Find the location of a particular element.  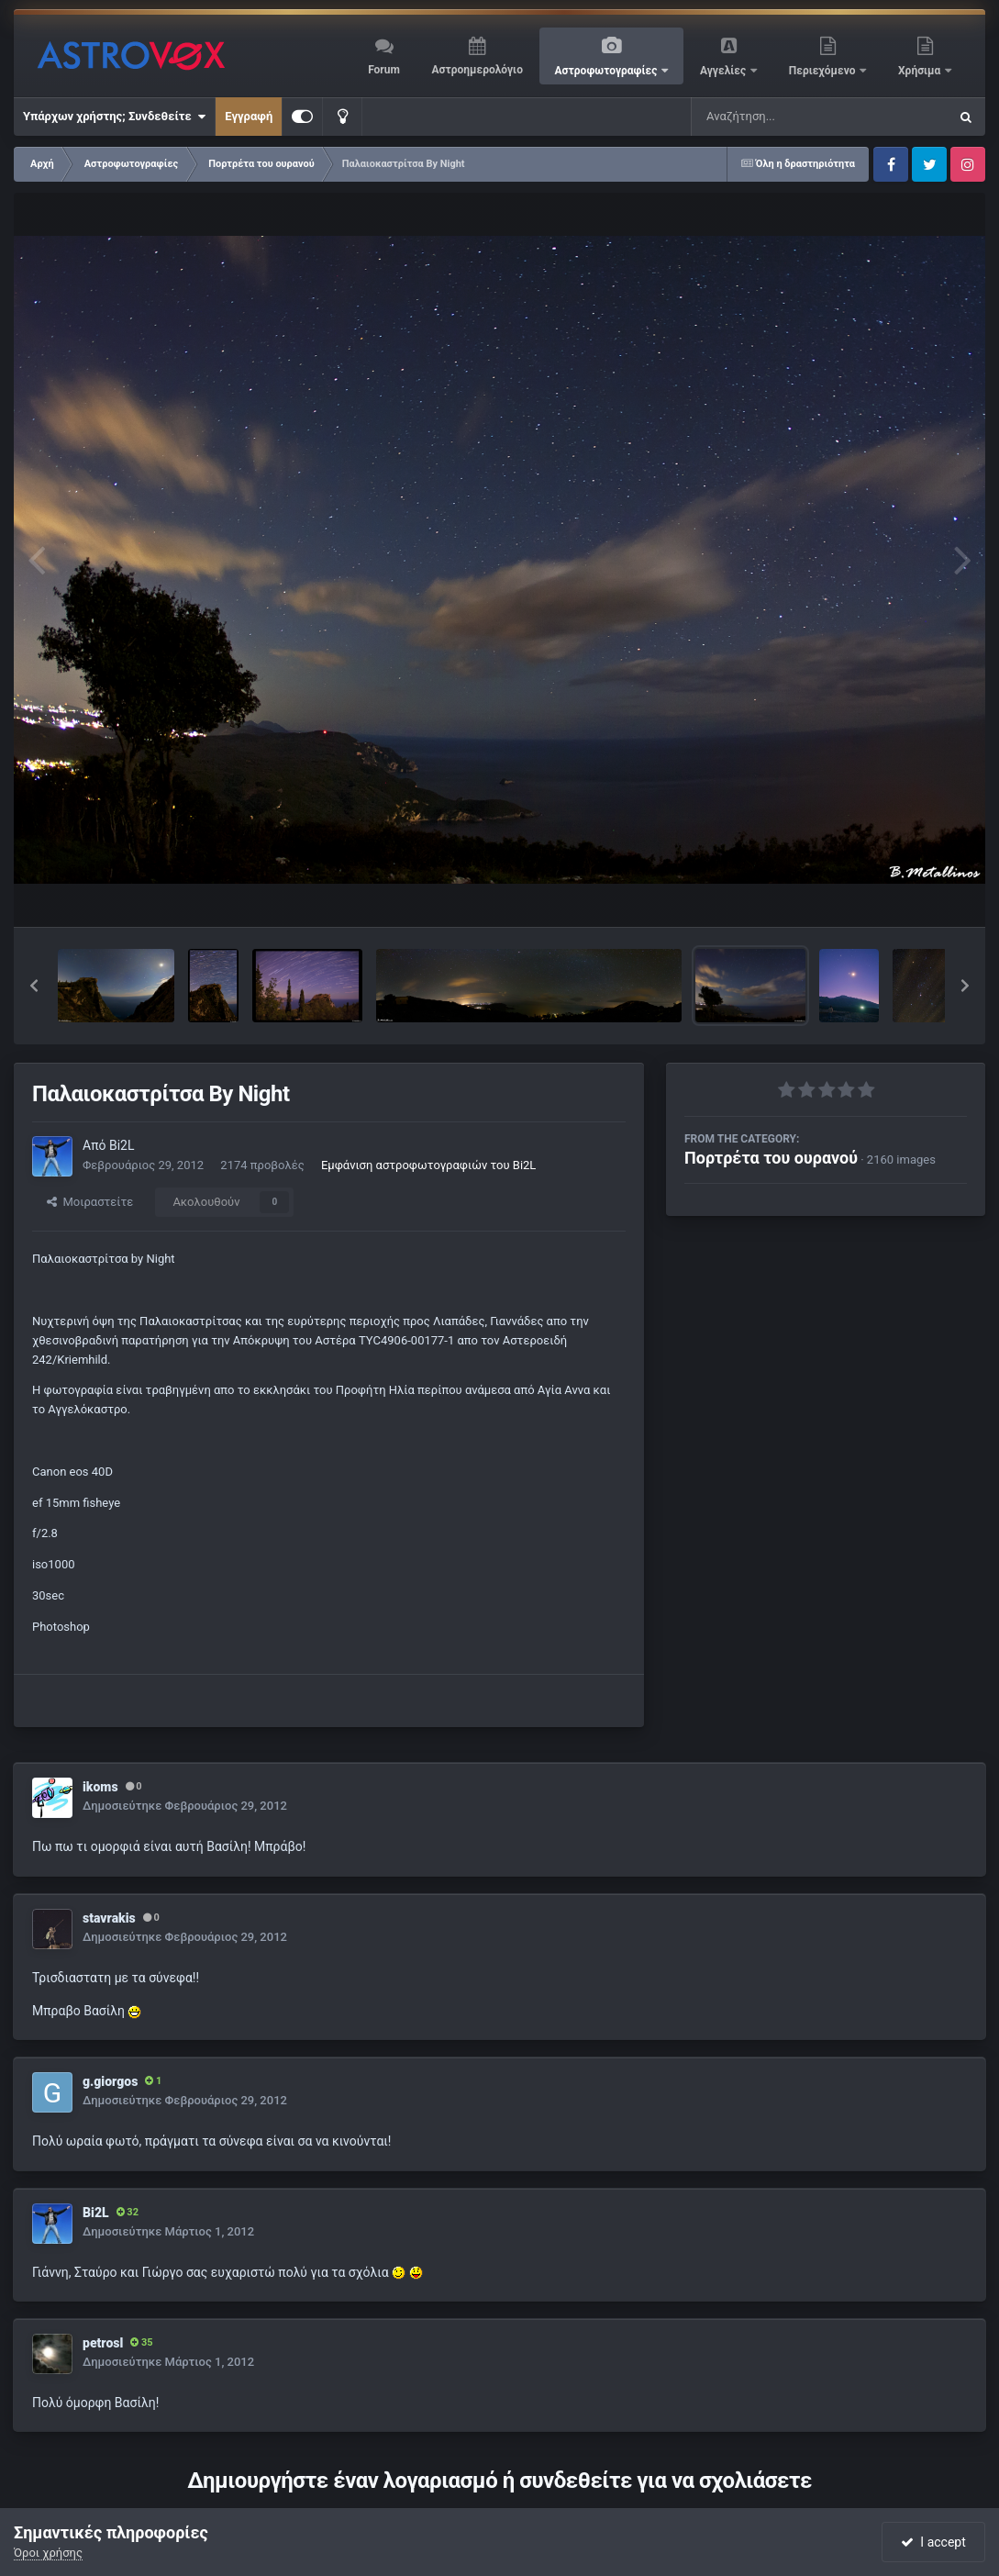

stavrakis is located at coordinates (109, 1918).